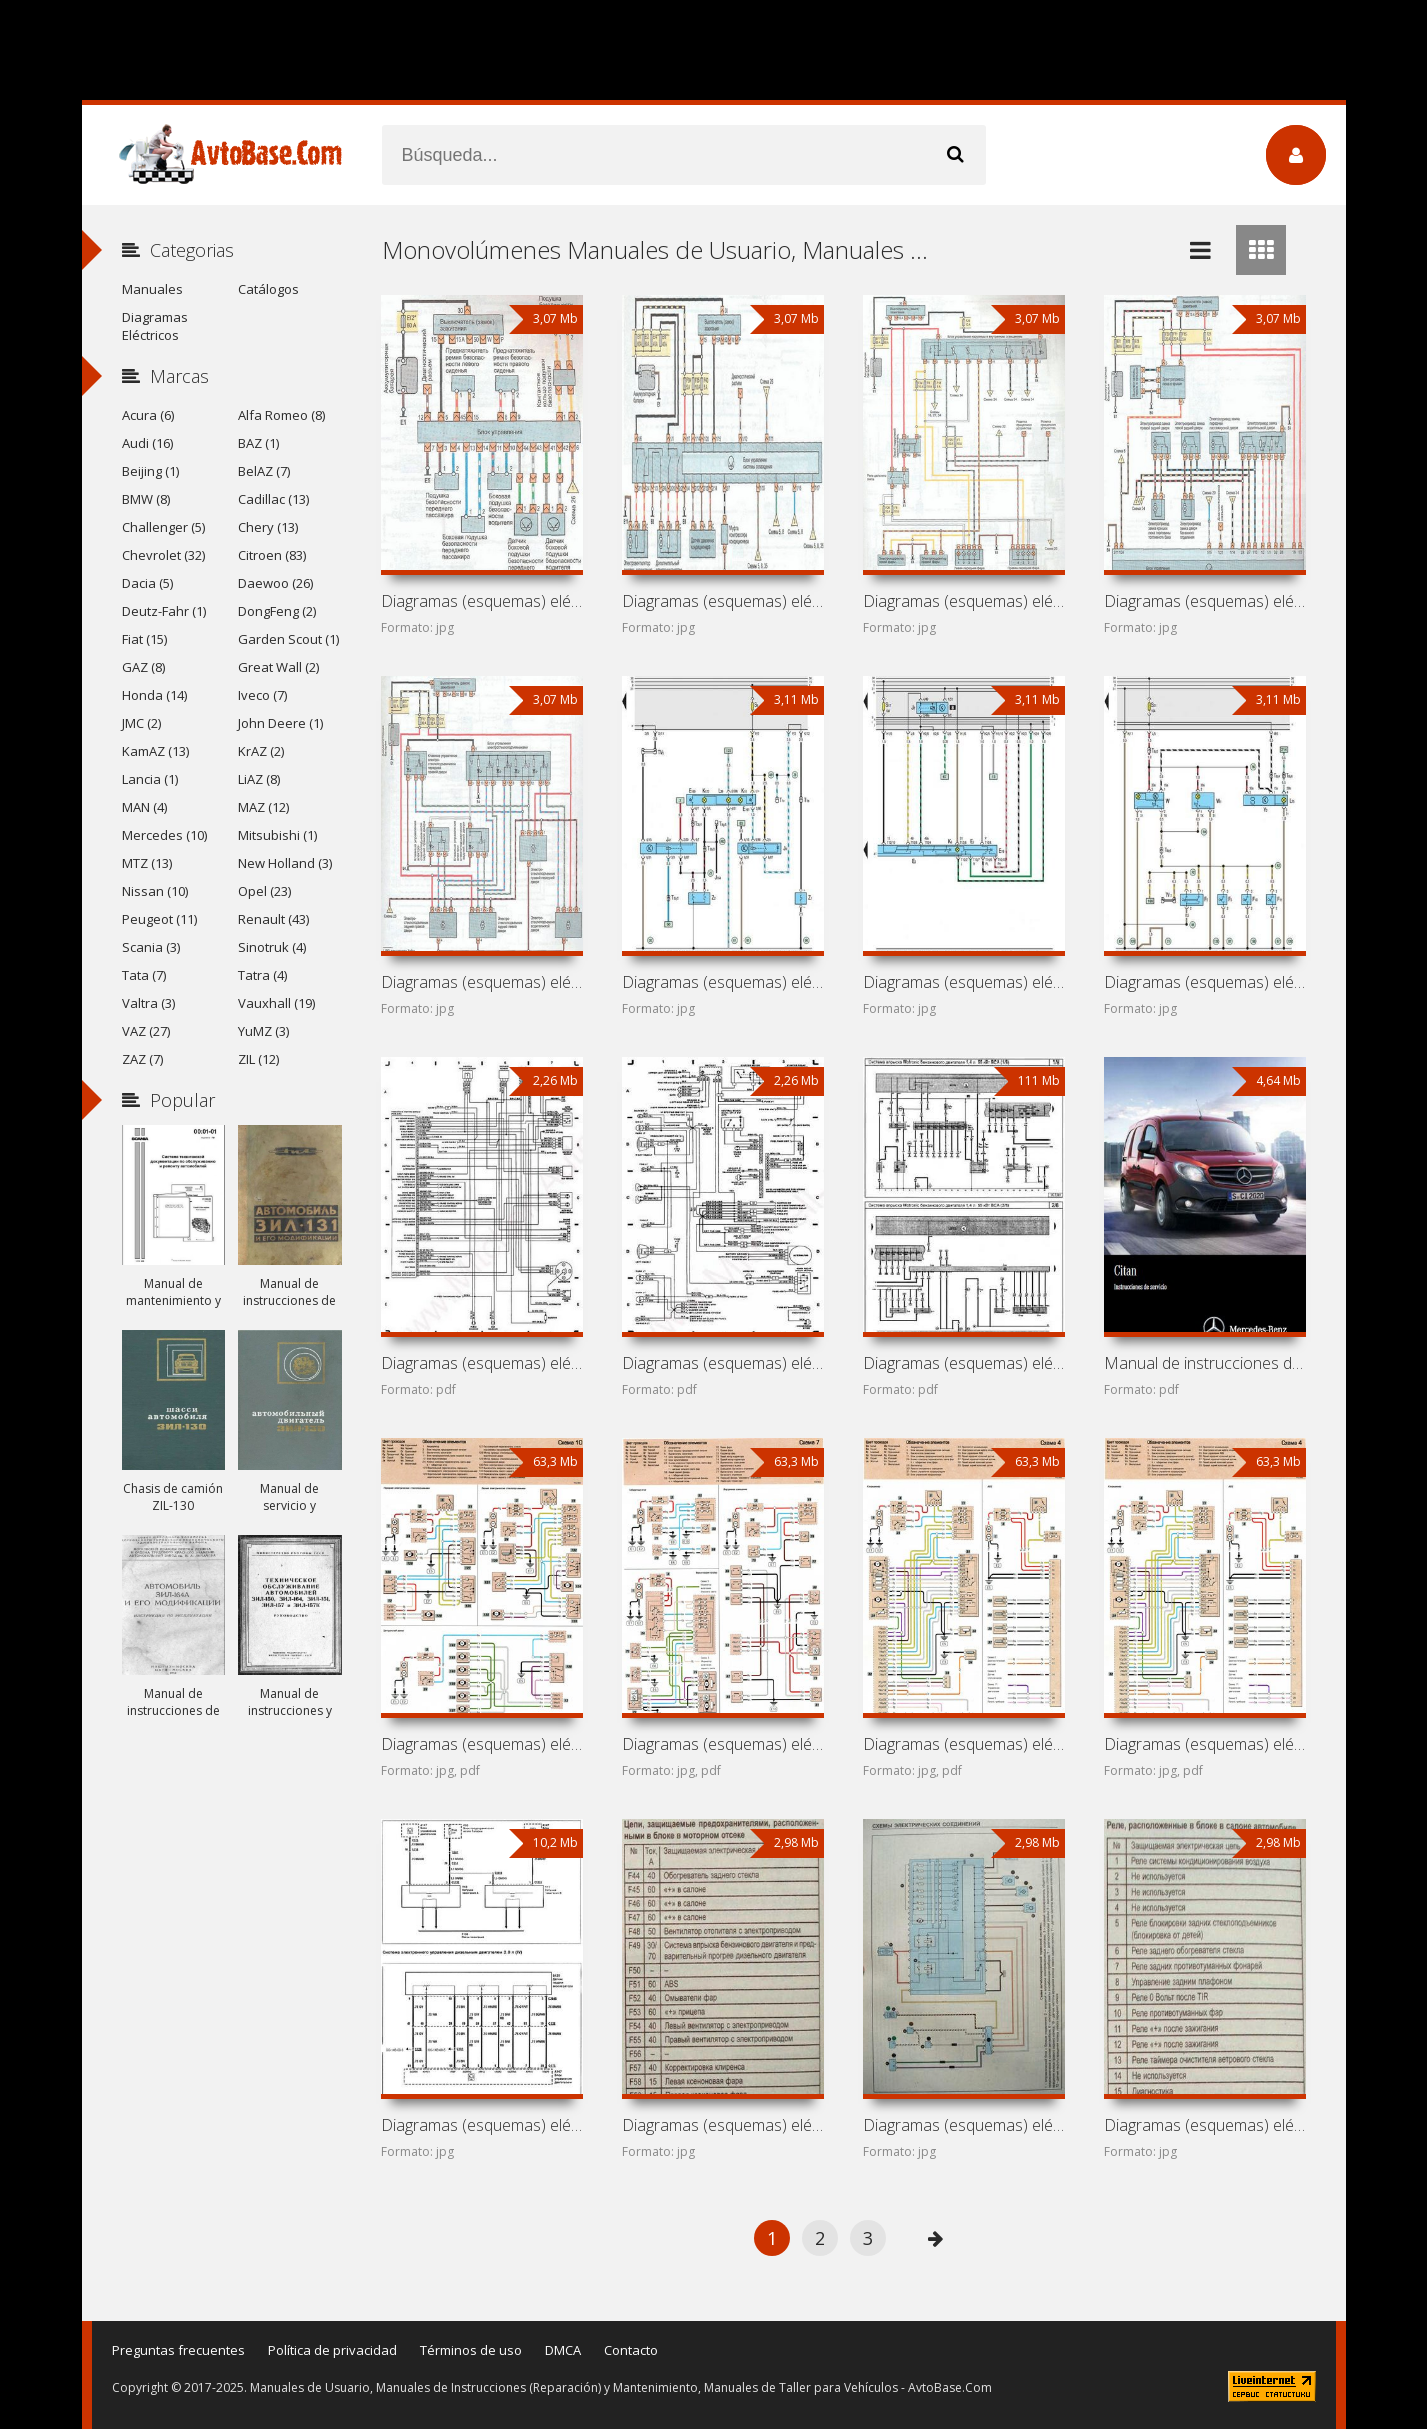 Image resolution: width=1427 pixels, height=2429 pixels. I want to click on Chery (13), so click(268, 527).